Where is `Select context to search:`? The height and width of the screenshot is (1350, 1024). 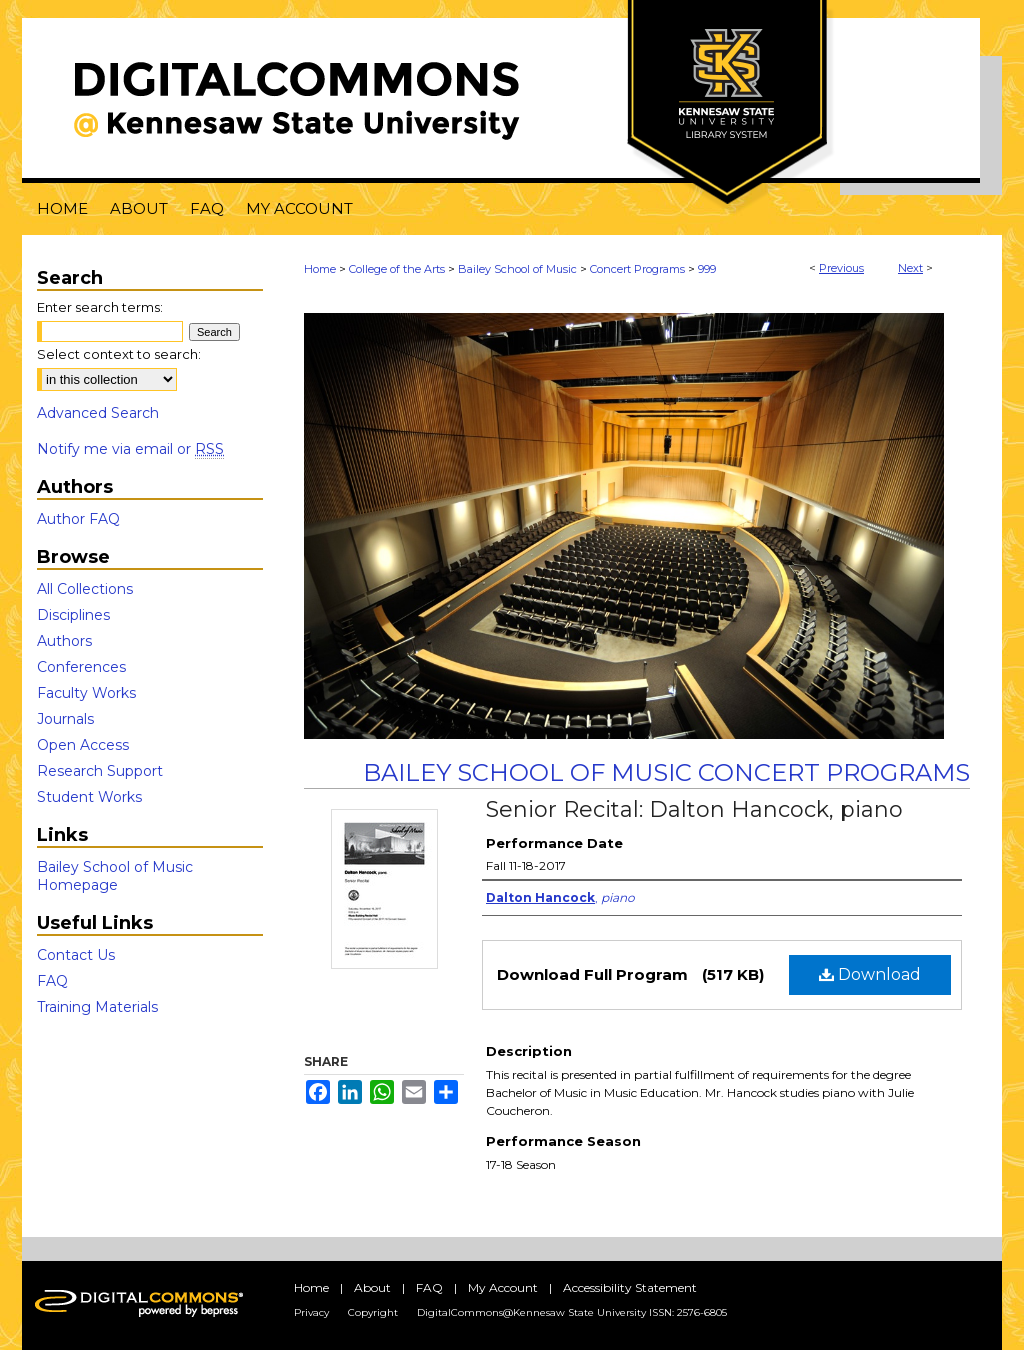 Select context to search: is located at coordinates (119, 354).